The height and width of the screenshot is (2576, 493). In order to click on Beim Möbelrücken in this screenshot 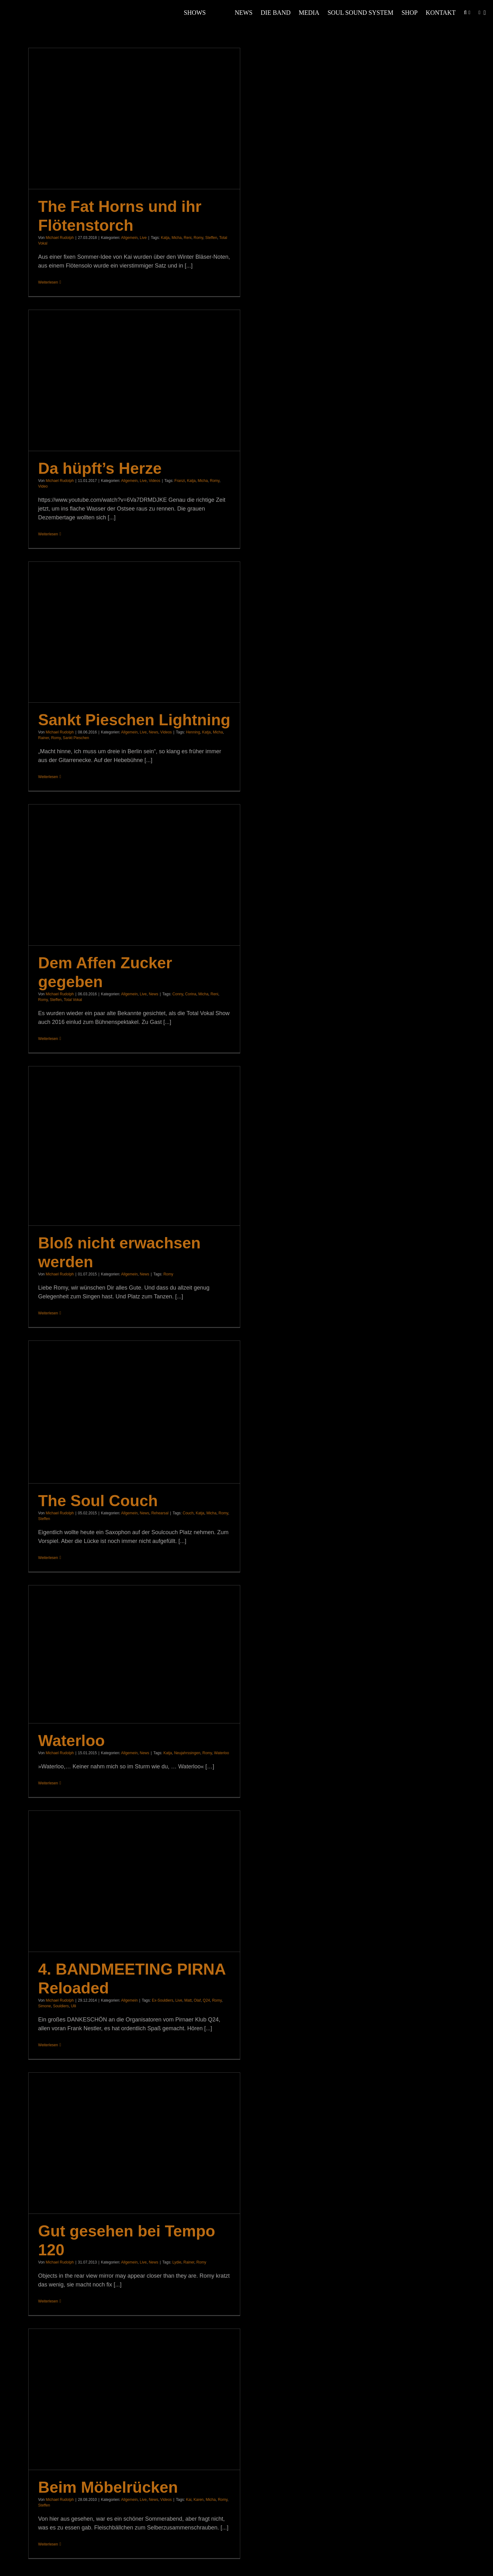, I will do `click(108, 2487)`.